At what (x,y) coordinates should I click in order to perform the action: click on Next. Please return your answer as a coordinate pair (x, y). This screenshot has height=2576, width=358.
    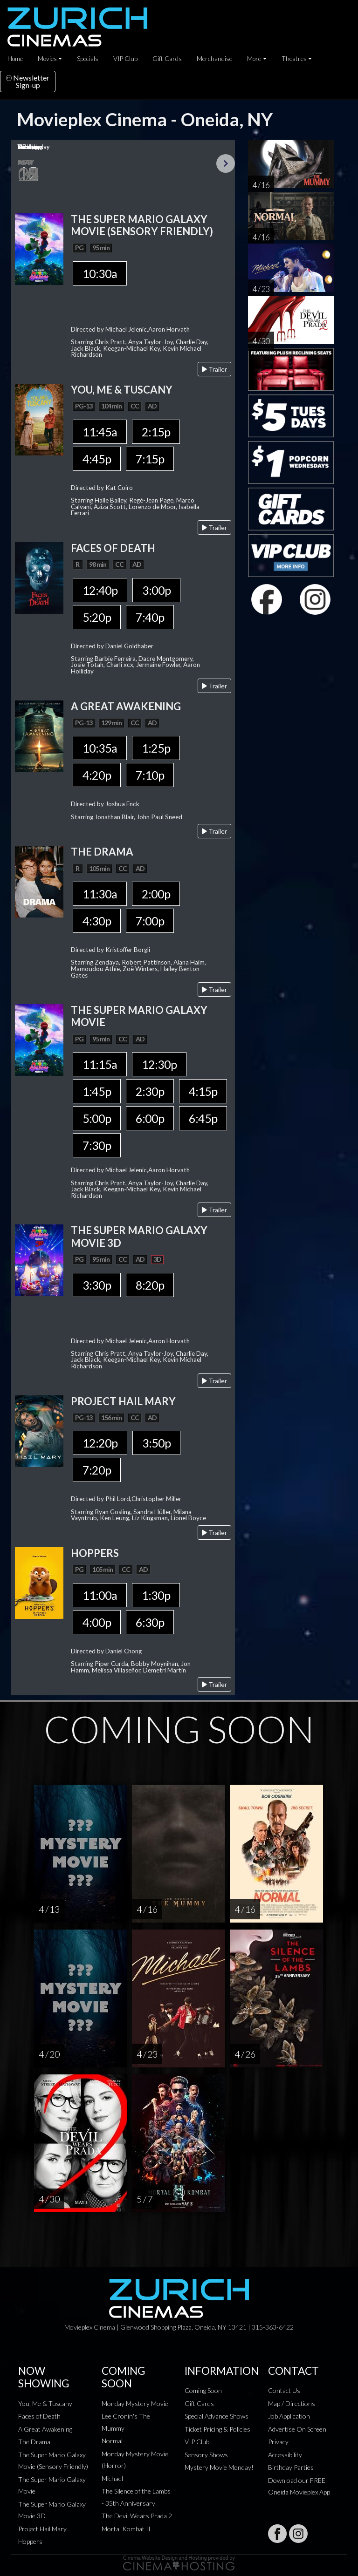
    Looking at the image, I should click on (225, 163).